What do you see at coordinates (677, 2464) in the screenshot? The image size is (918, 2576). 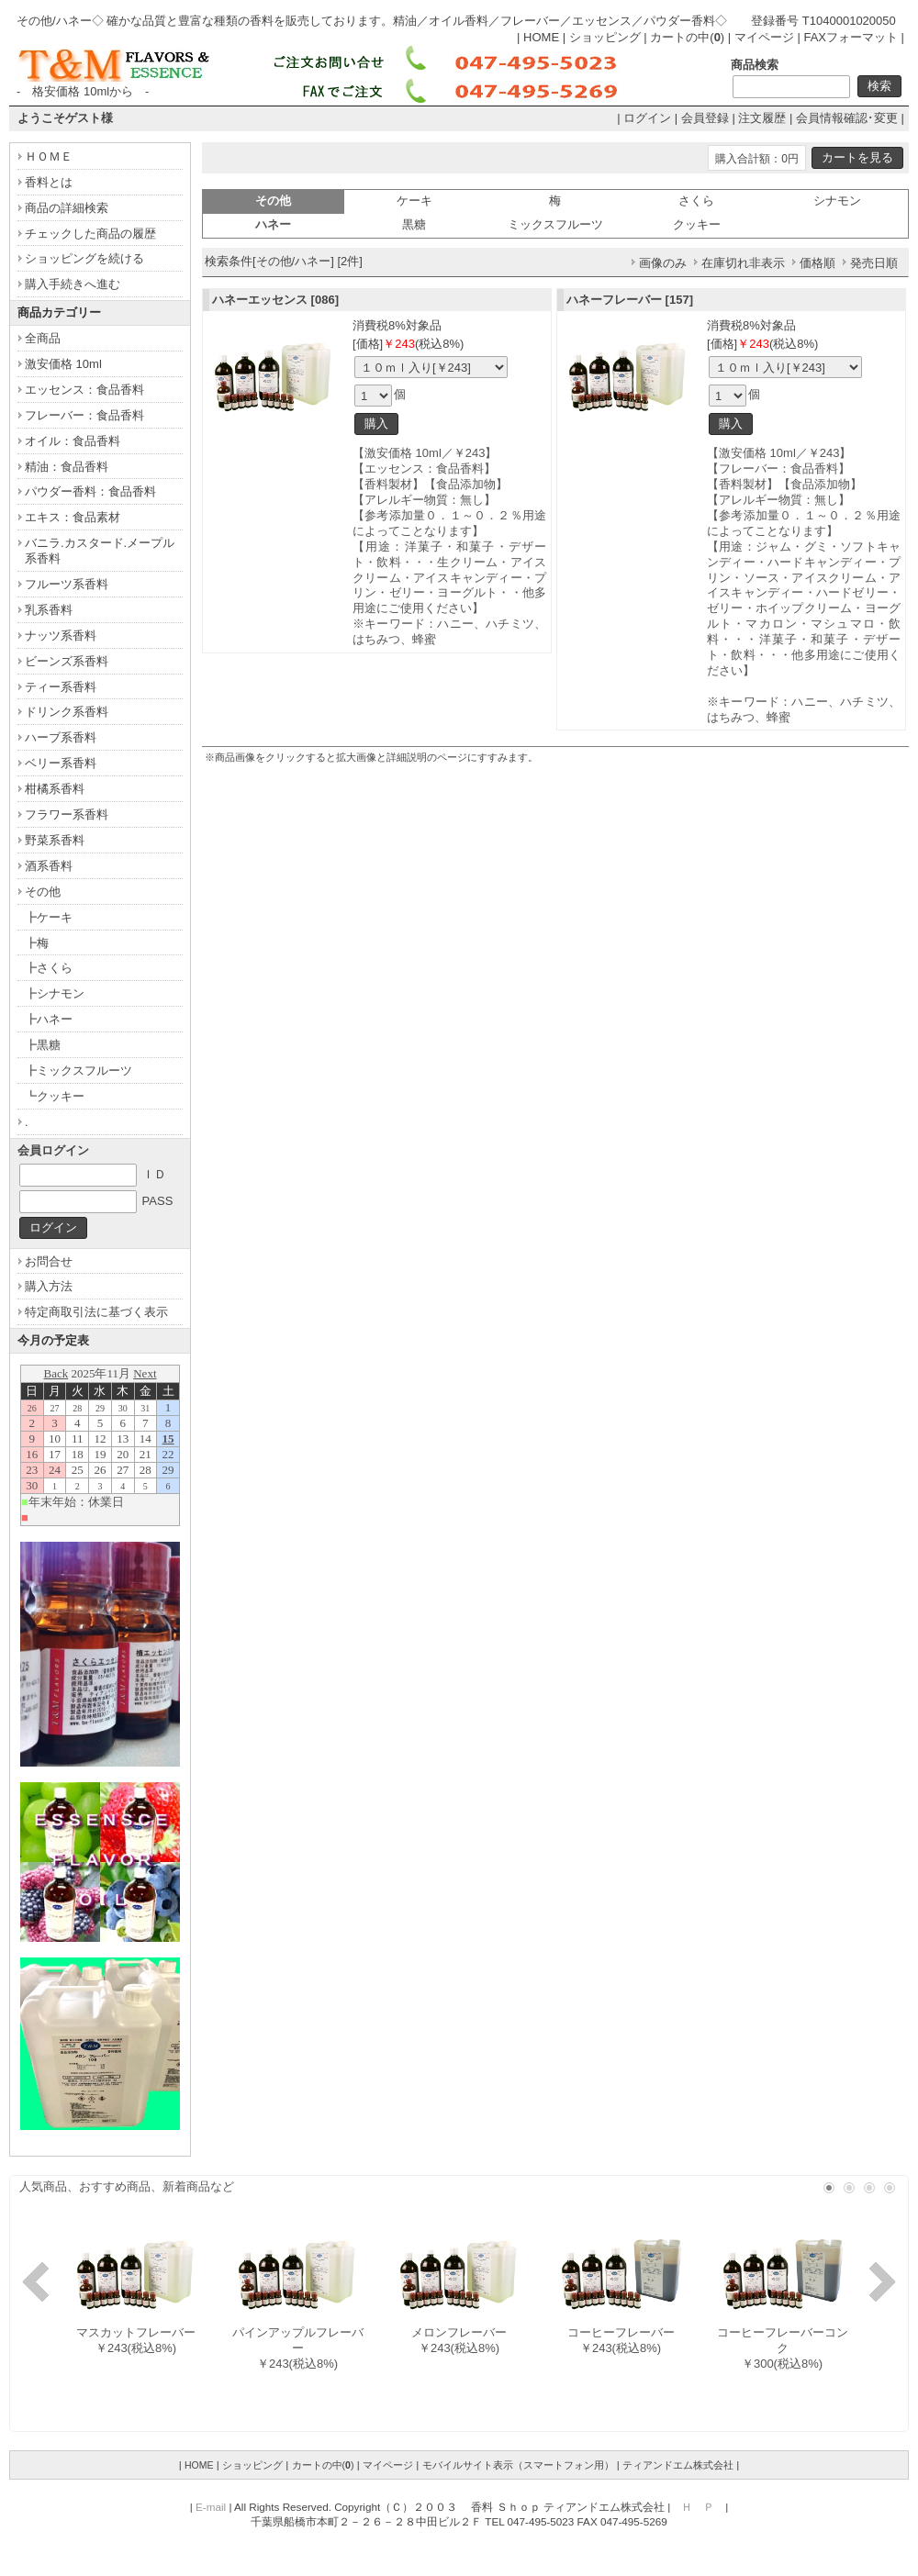 I see `ティアンドエム株式会社` at bounding box center [677, 2464].